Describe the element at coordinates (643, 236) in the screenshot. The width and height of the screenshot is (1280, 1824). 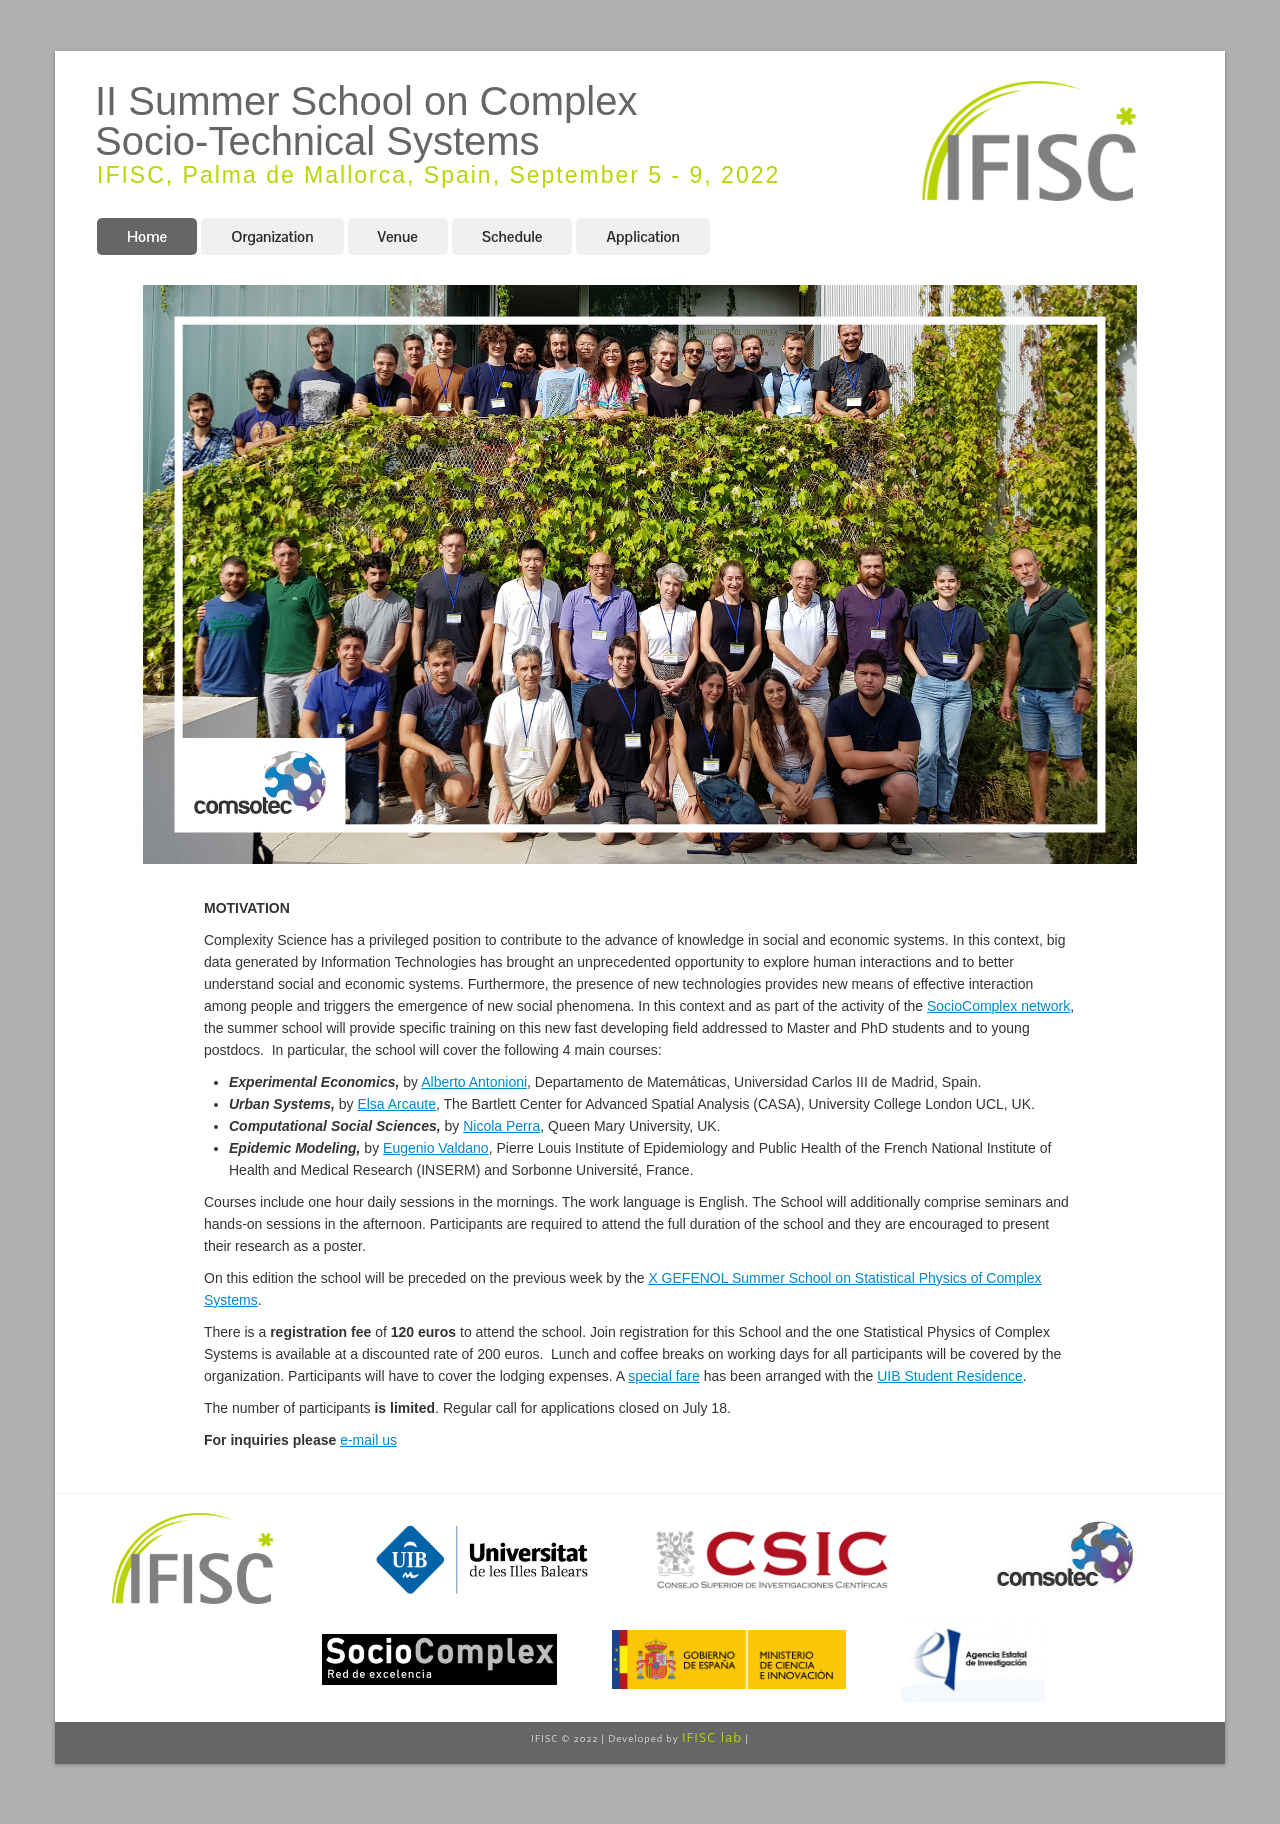
I see `Application` at that location.